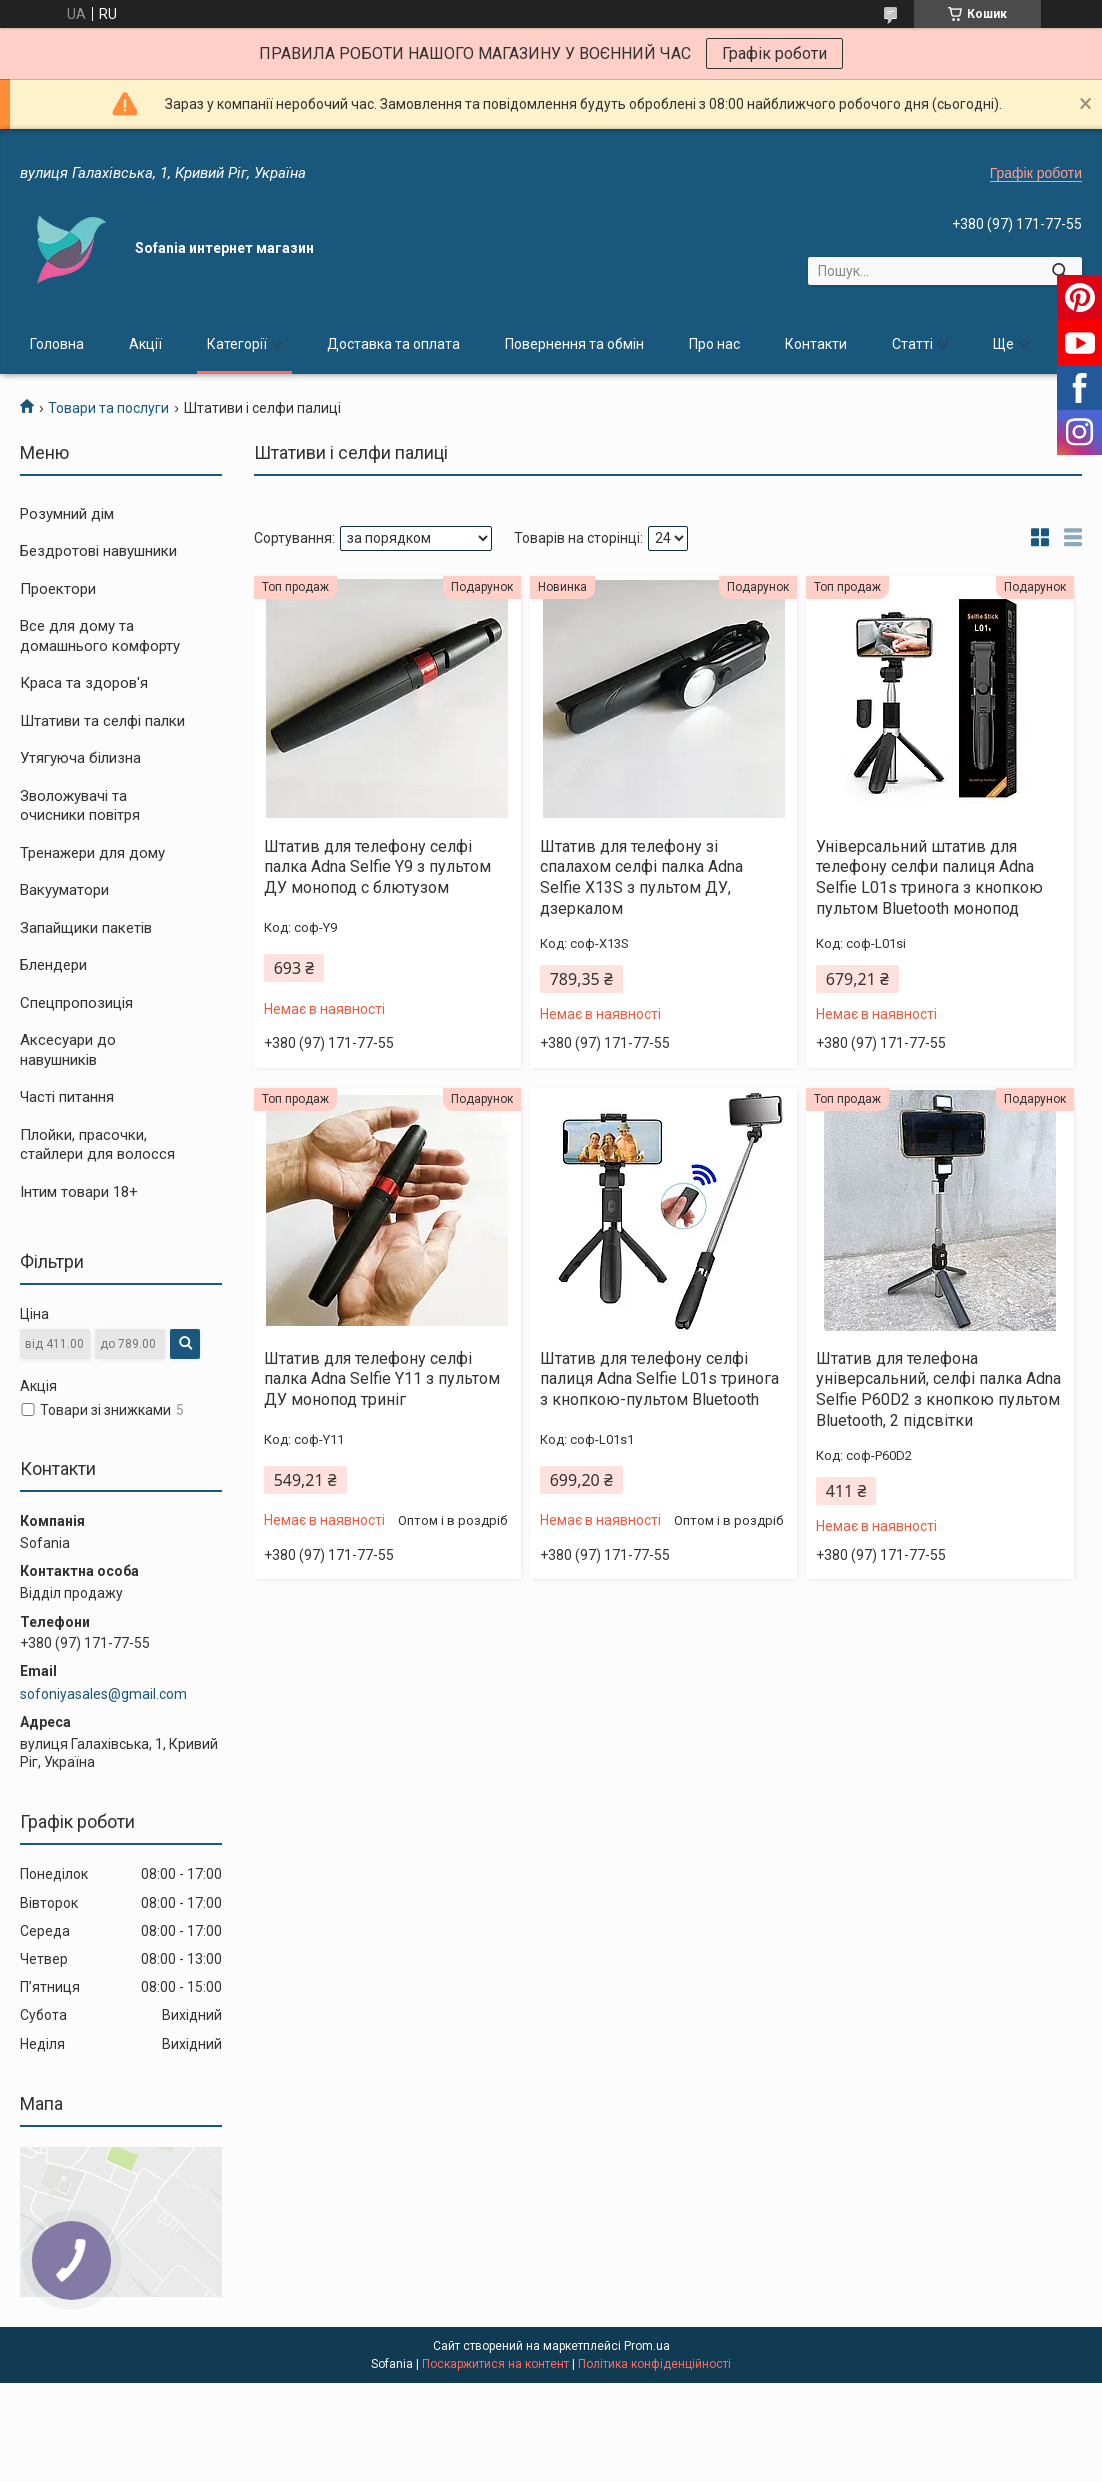  Describe the element at coordinates (641, 877) in the screenshot. I see `Штатив для телефону зі спалахом селфі палка Adna Selfie X13S з пультом ДУ, дзеркалом` at that location.